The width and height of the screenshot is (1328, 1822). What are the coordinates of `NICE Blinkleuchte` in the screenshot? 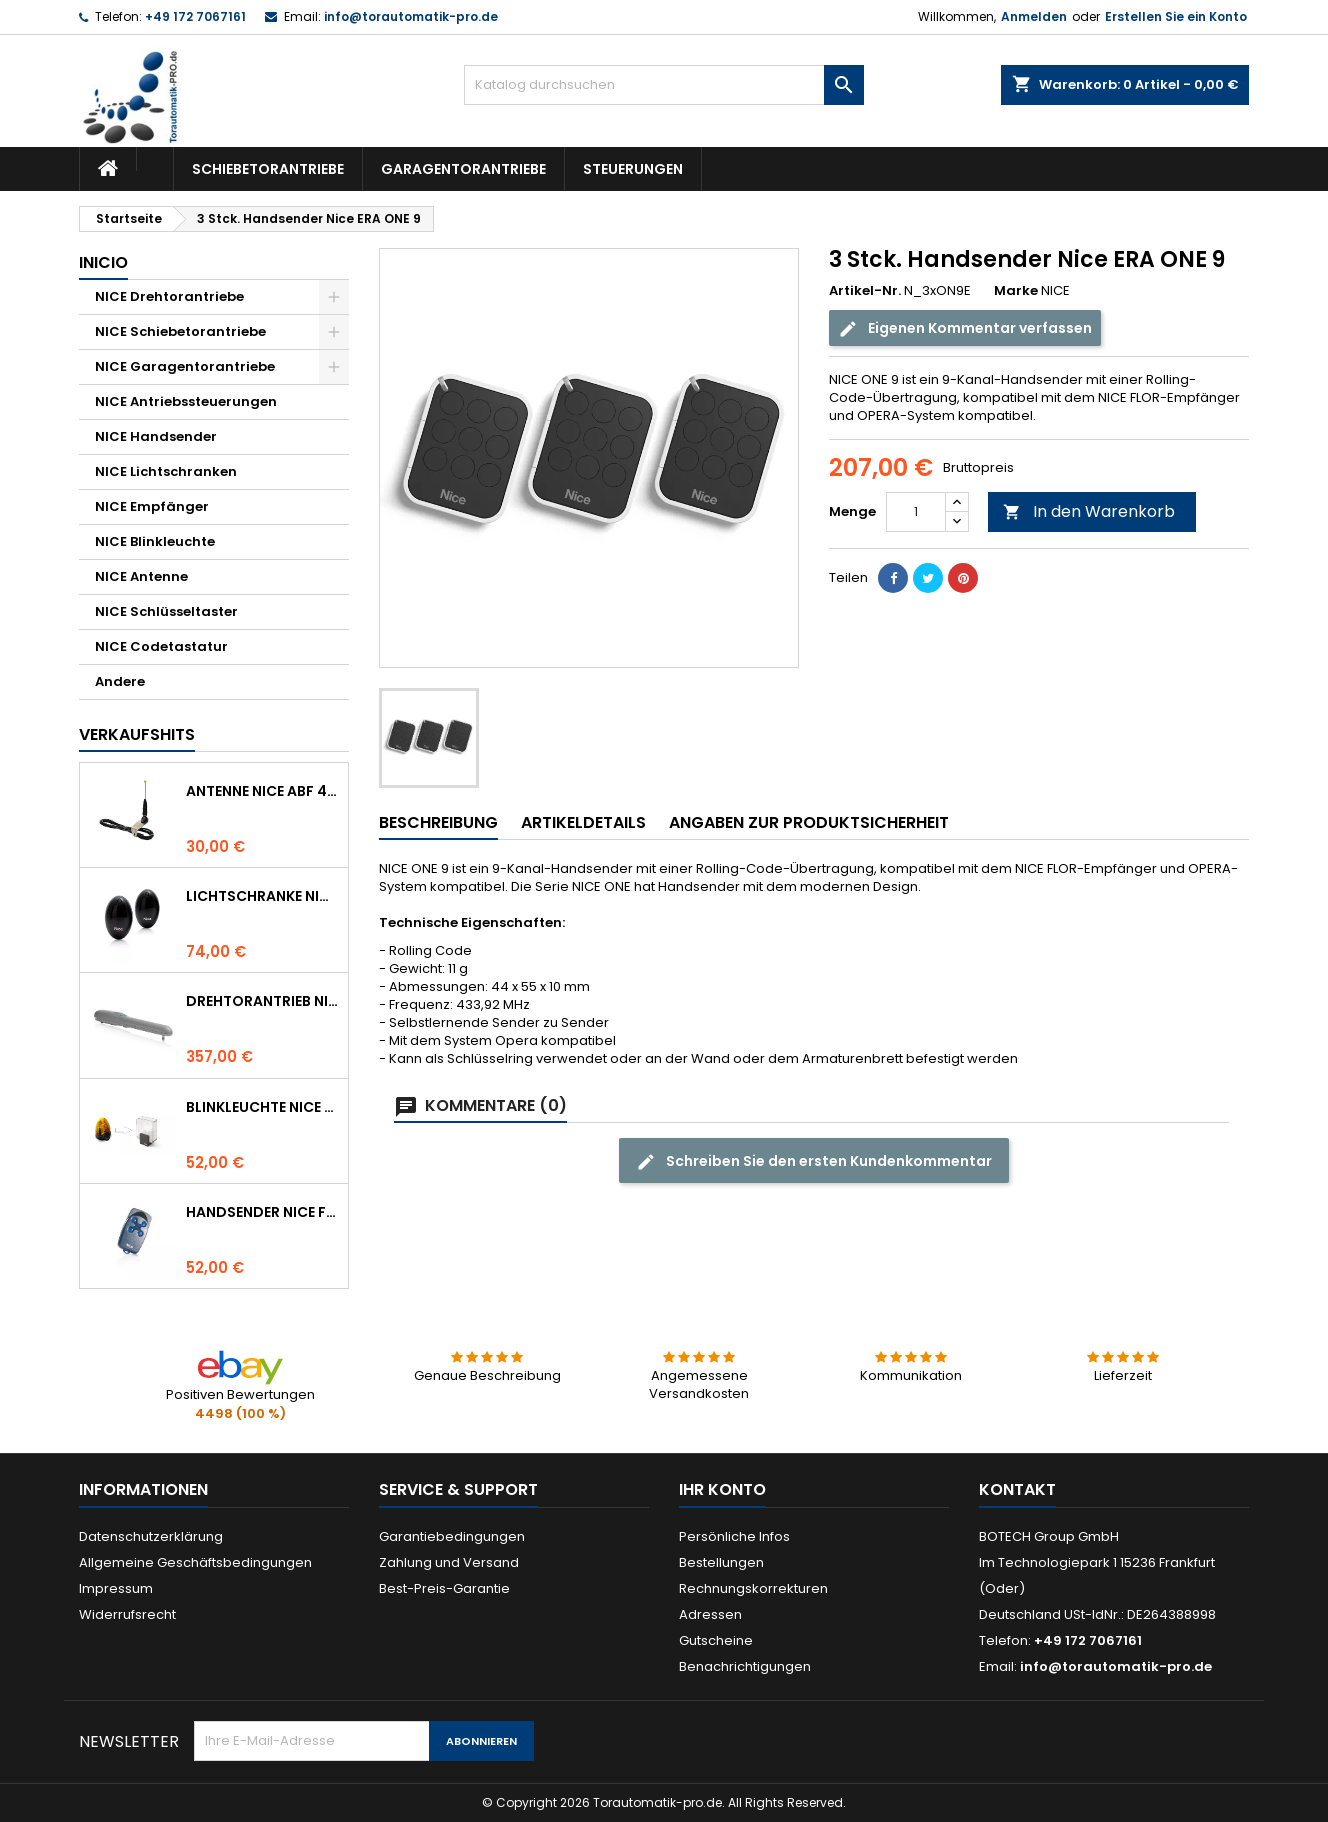 It's located at (155, 541).